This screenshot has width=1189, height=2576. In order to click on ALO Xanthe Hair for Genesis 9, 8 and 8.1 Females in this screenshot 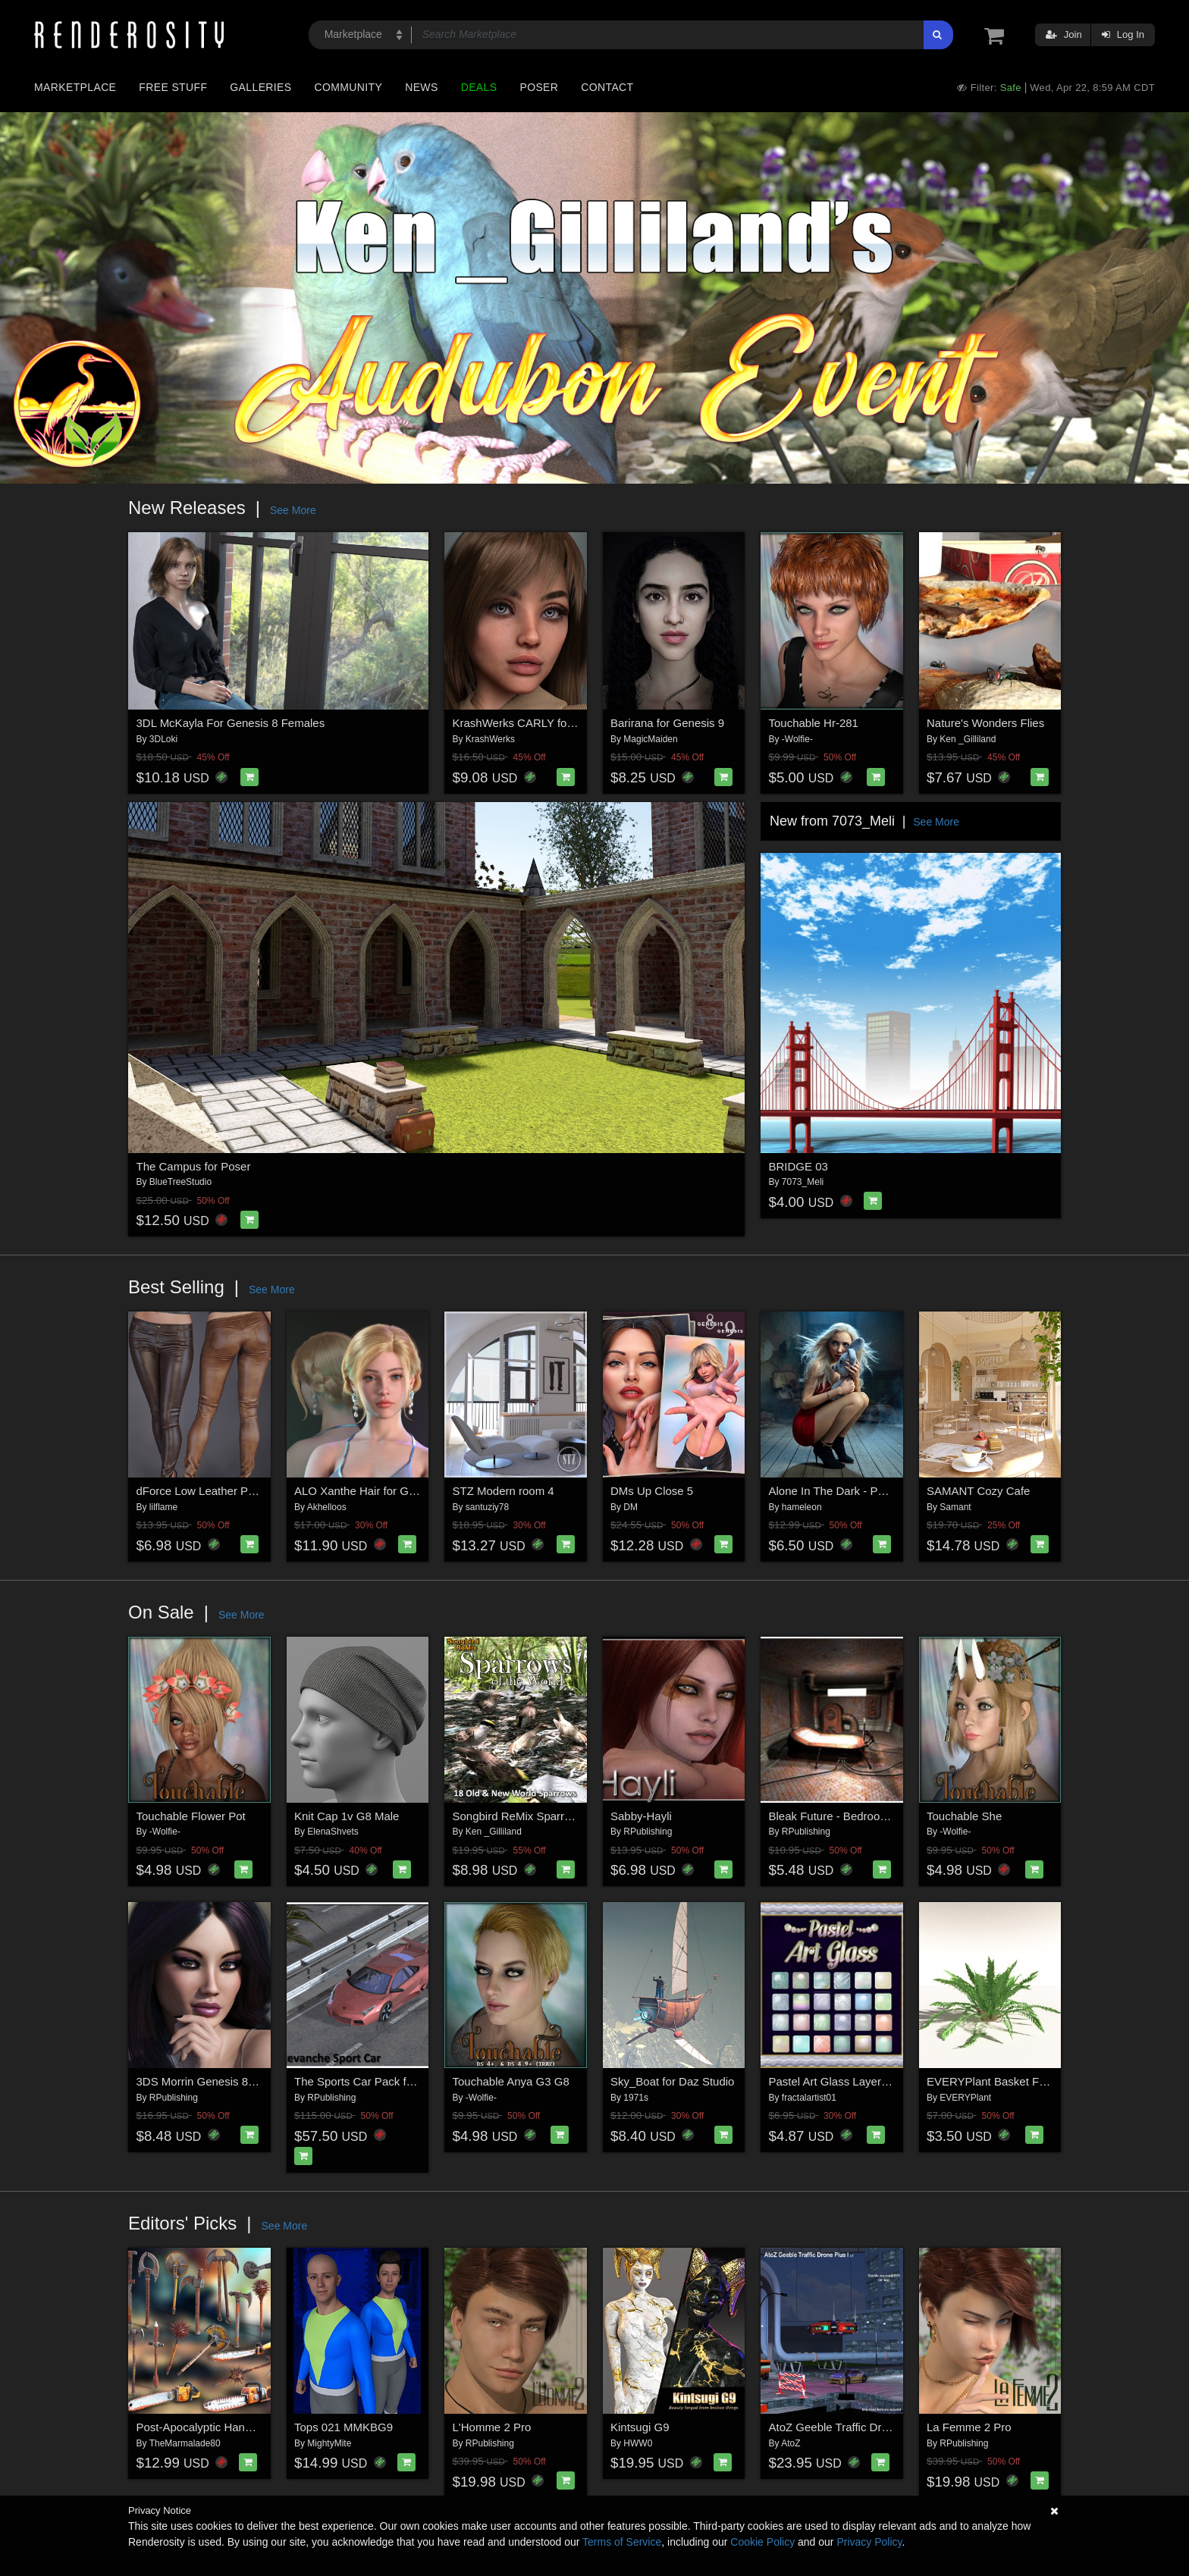, I will do `click(422, 1490)`.